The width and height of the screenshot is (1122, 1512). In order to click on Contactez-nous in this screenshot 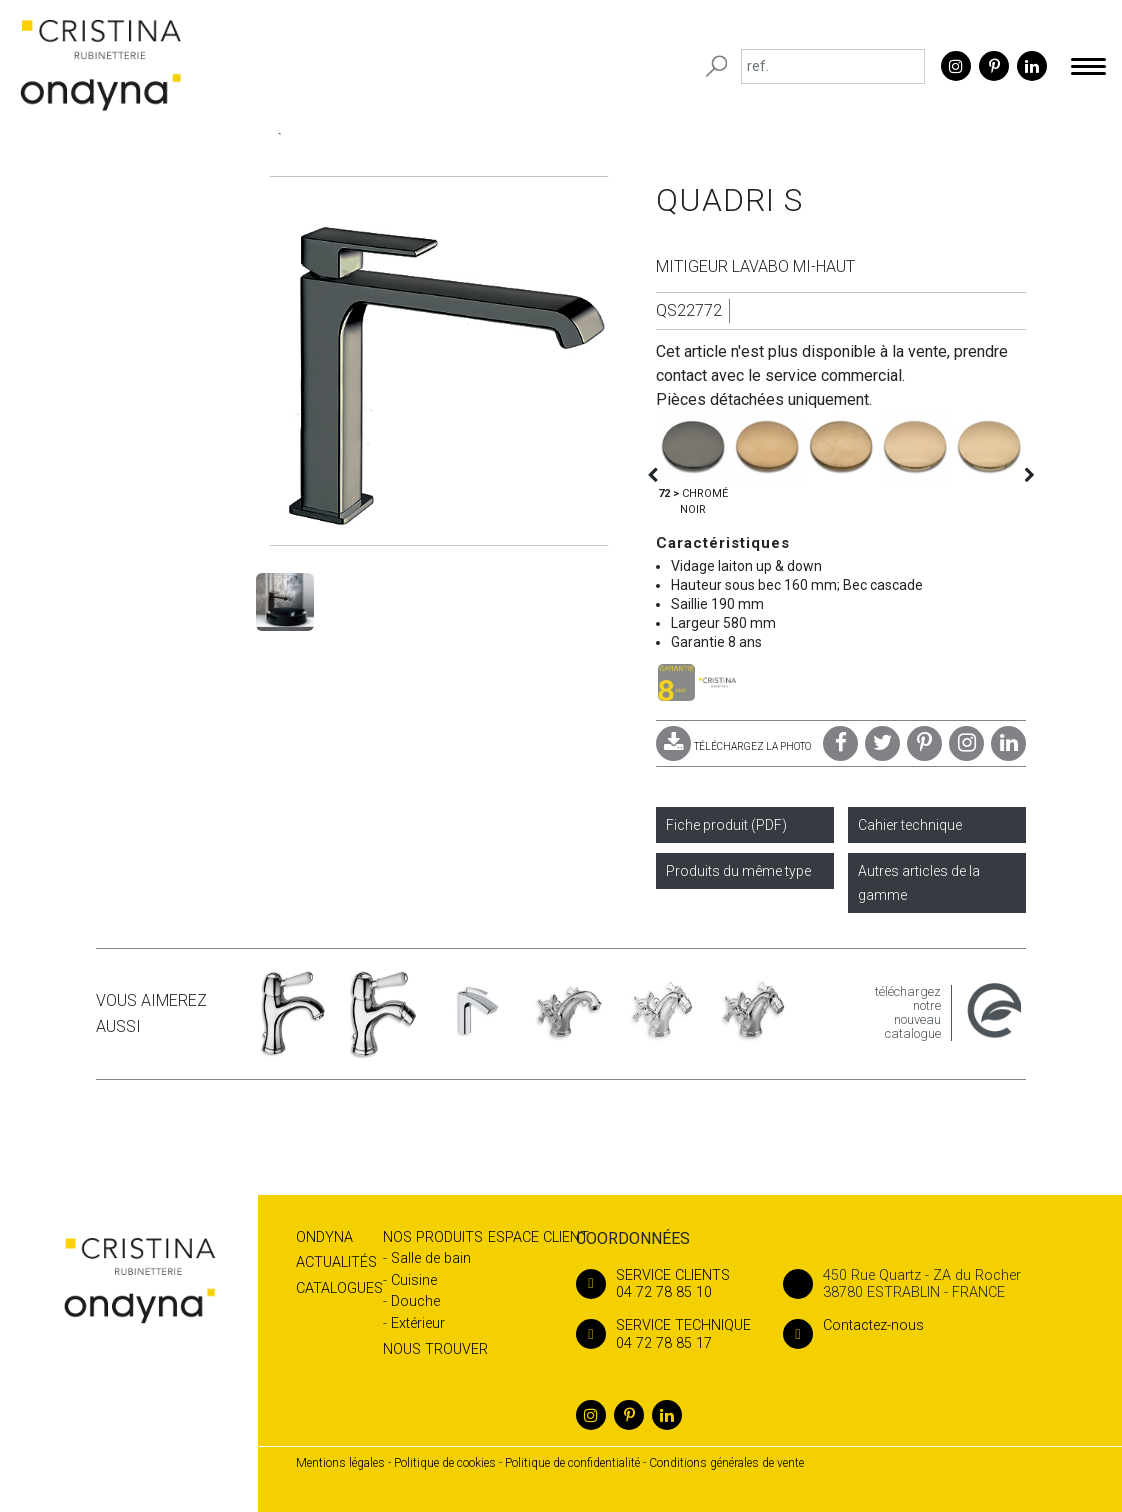, I will do `click(853, 1325)`.